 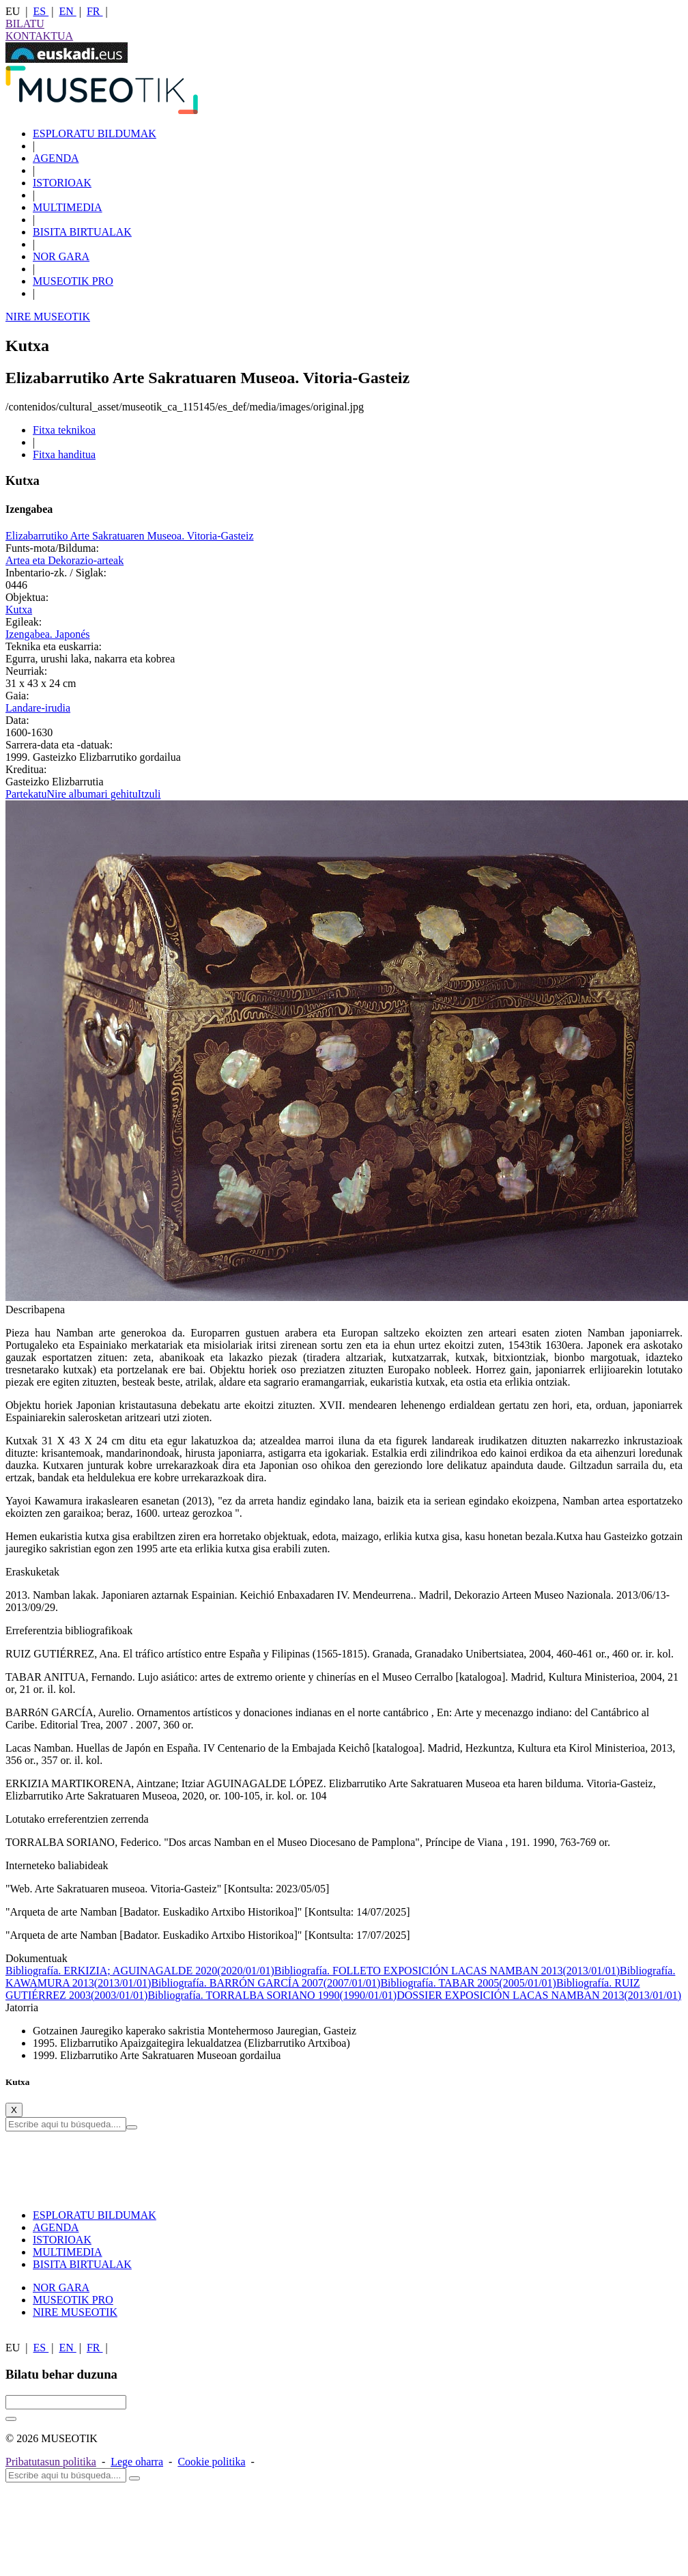 What do you see at coordinates (41, 11) in the screenshot?
I see `ES` at bounding box center [41, 11].